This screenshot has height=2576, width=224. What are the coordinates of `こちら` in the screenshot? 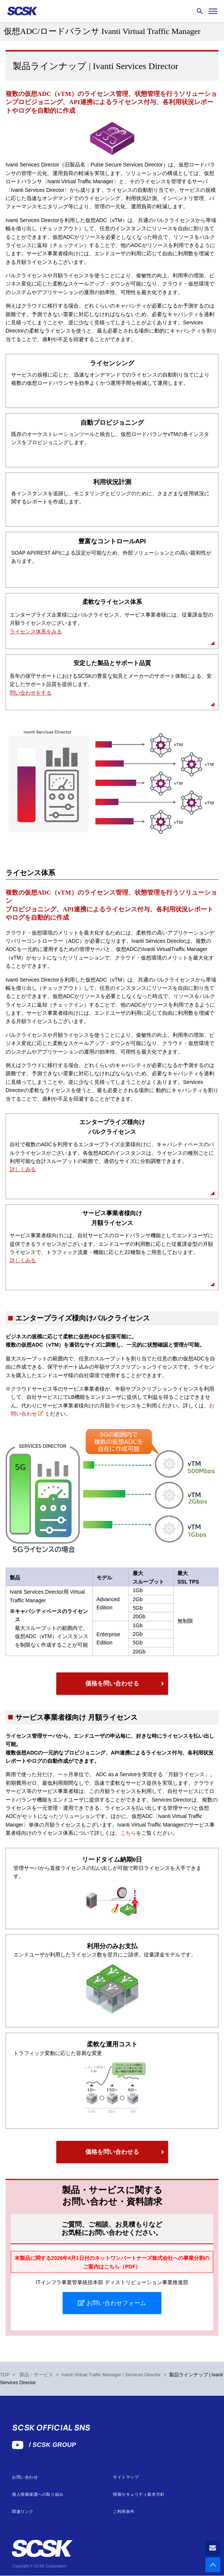 It's located at (128, 1833).